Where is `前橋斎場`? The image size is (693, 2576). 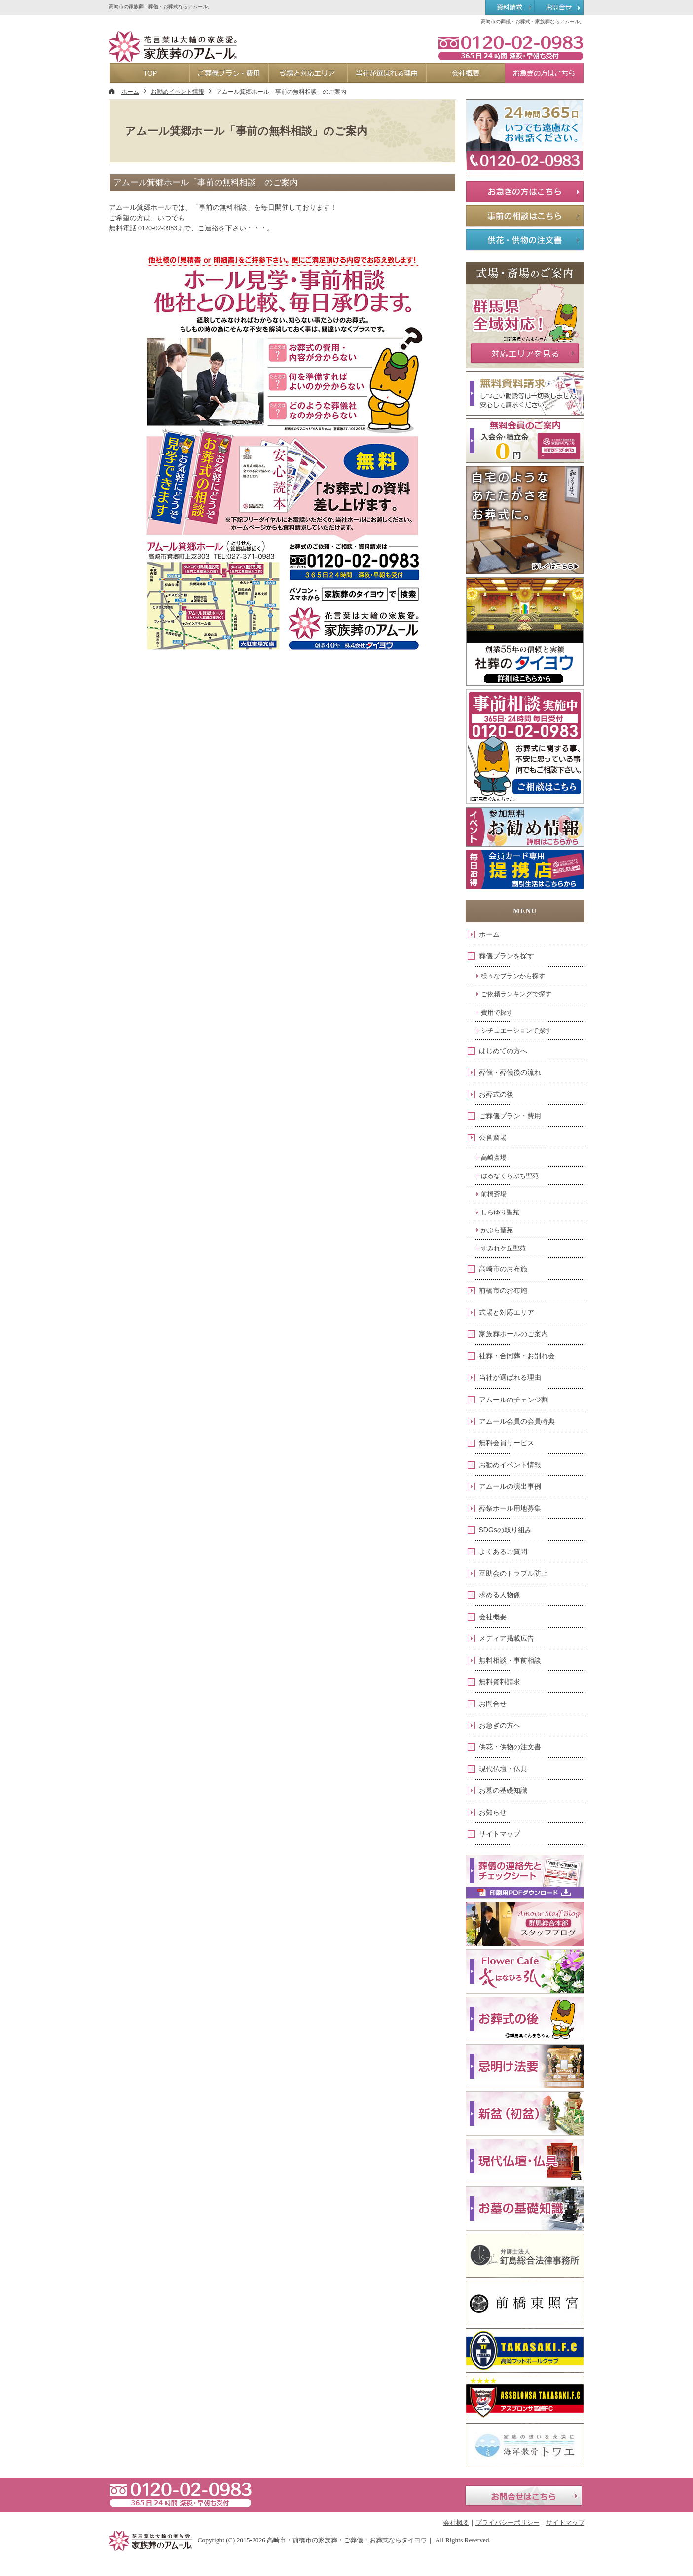
前橋斎場 is located at coordinates (494, 1194).